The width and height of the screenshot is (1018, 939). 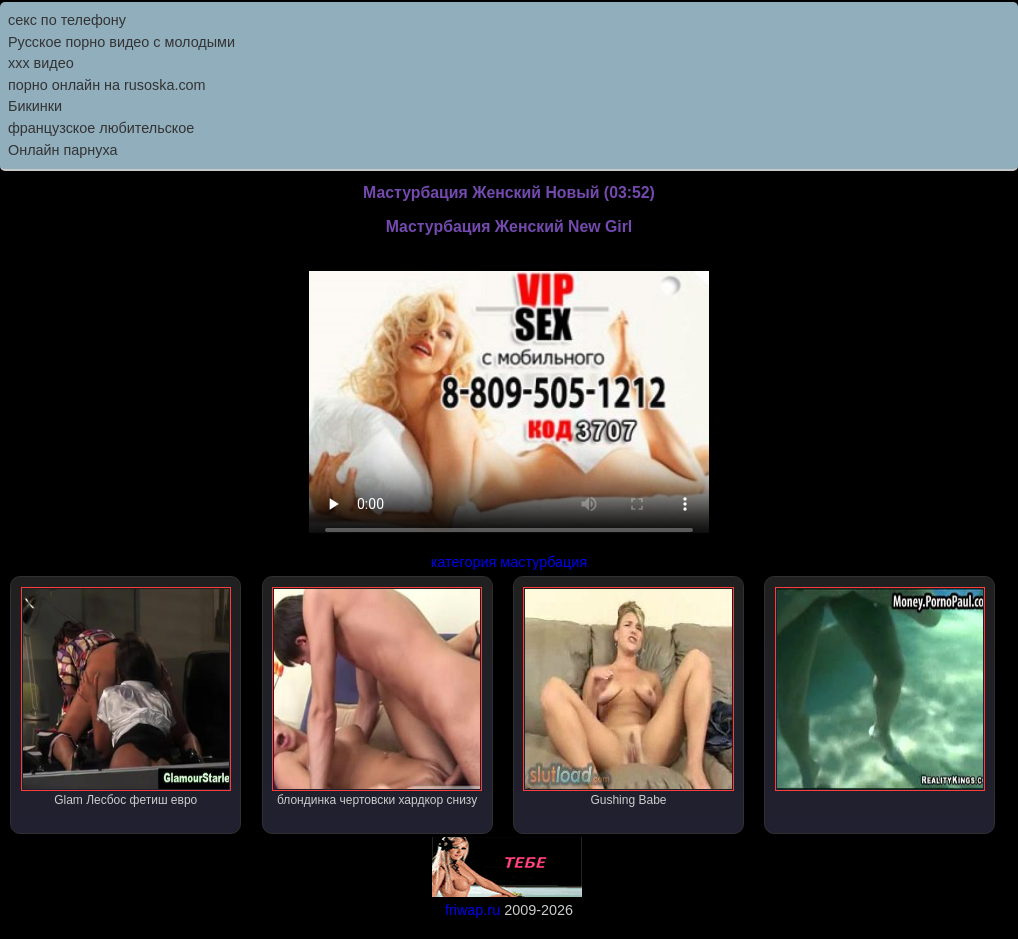 I want to click on ххх видео, so click(x=41, y=63).